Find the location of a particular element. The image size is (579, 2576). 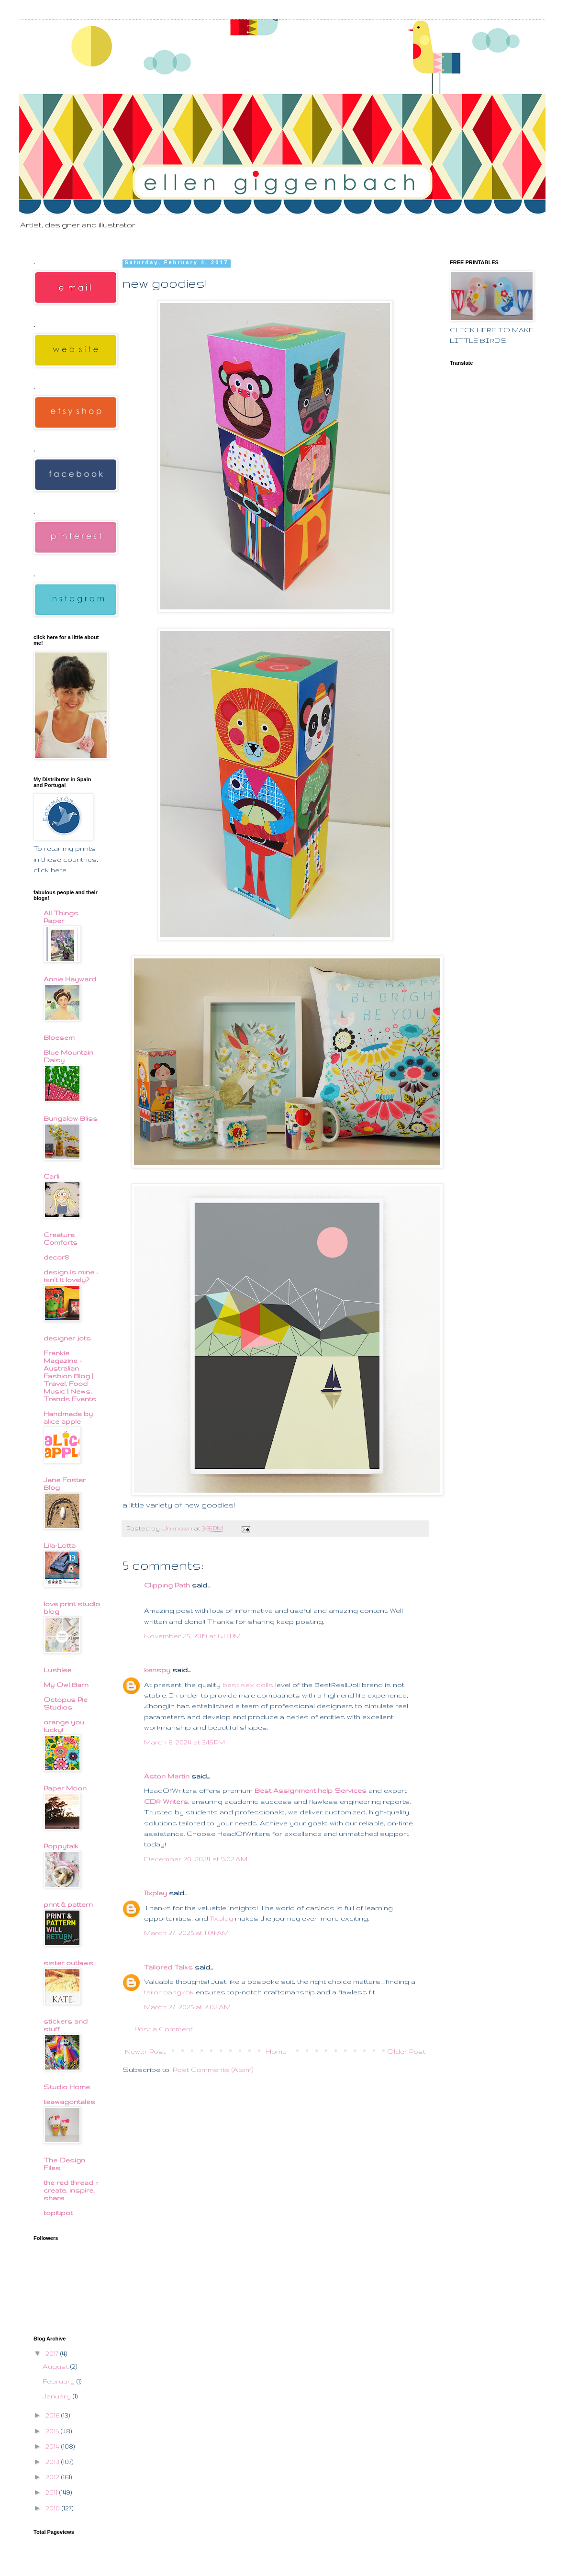

2015 is located at coordinates (53, 2431).